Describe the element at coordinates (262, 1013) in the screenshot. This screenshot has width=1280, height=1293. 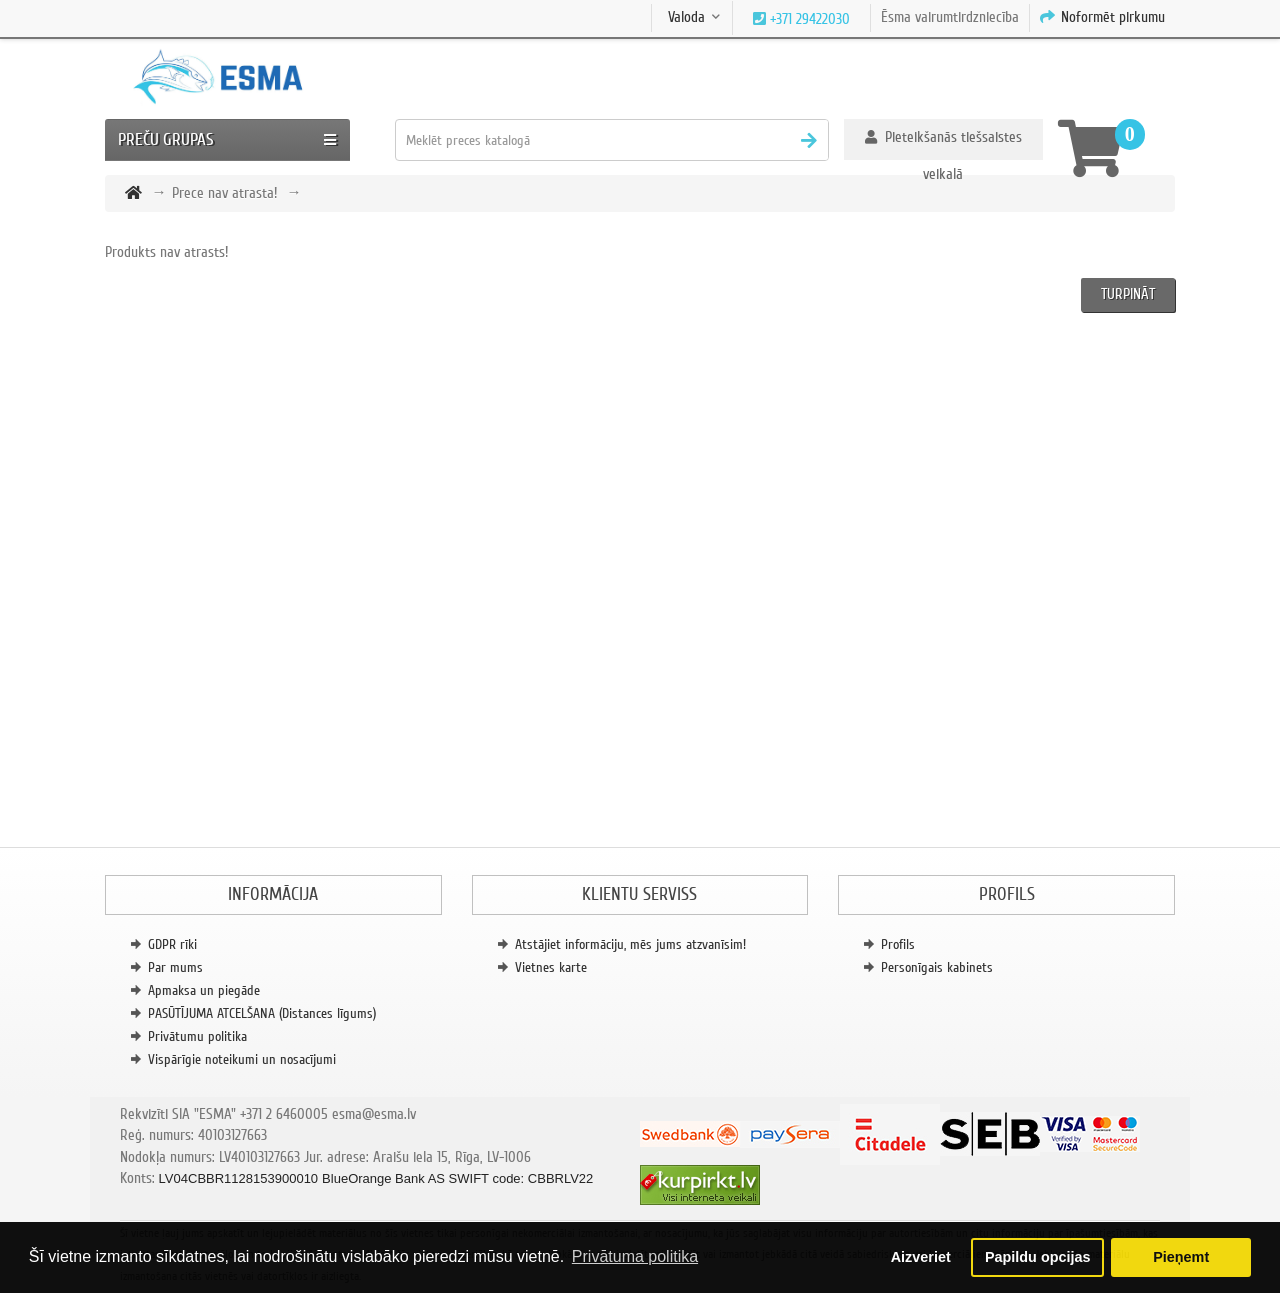
I see `PASŪTĪJUMA ATCELŠANA (Distances līgums)` at that location.